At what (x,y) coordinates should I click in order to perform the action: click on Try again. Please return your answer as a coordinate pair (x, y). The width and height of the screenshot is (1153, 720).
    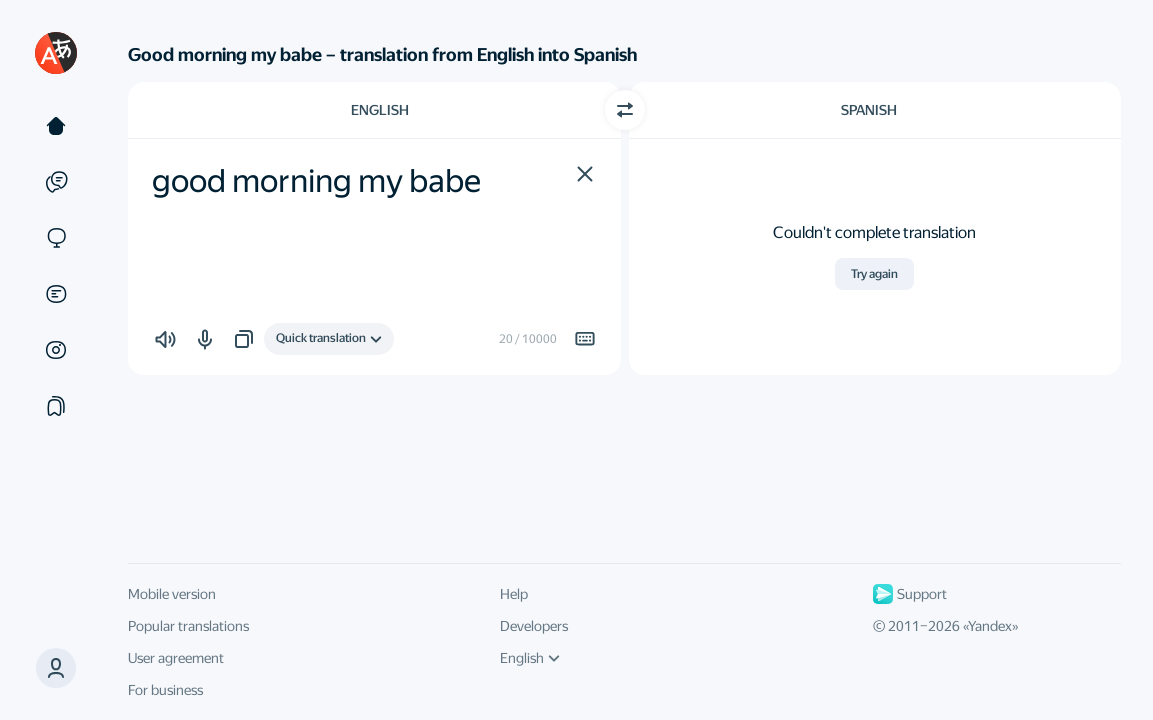
    Looking at the image, I should click on (874, 274).